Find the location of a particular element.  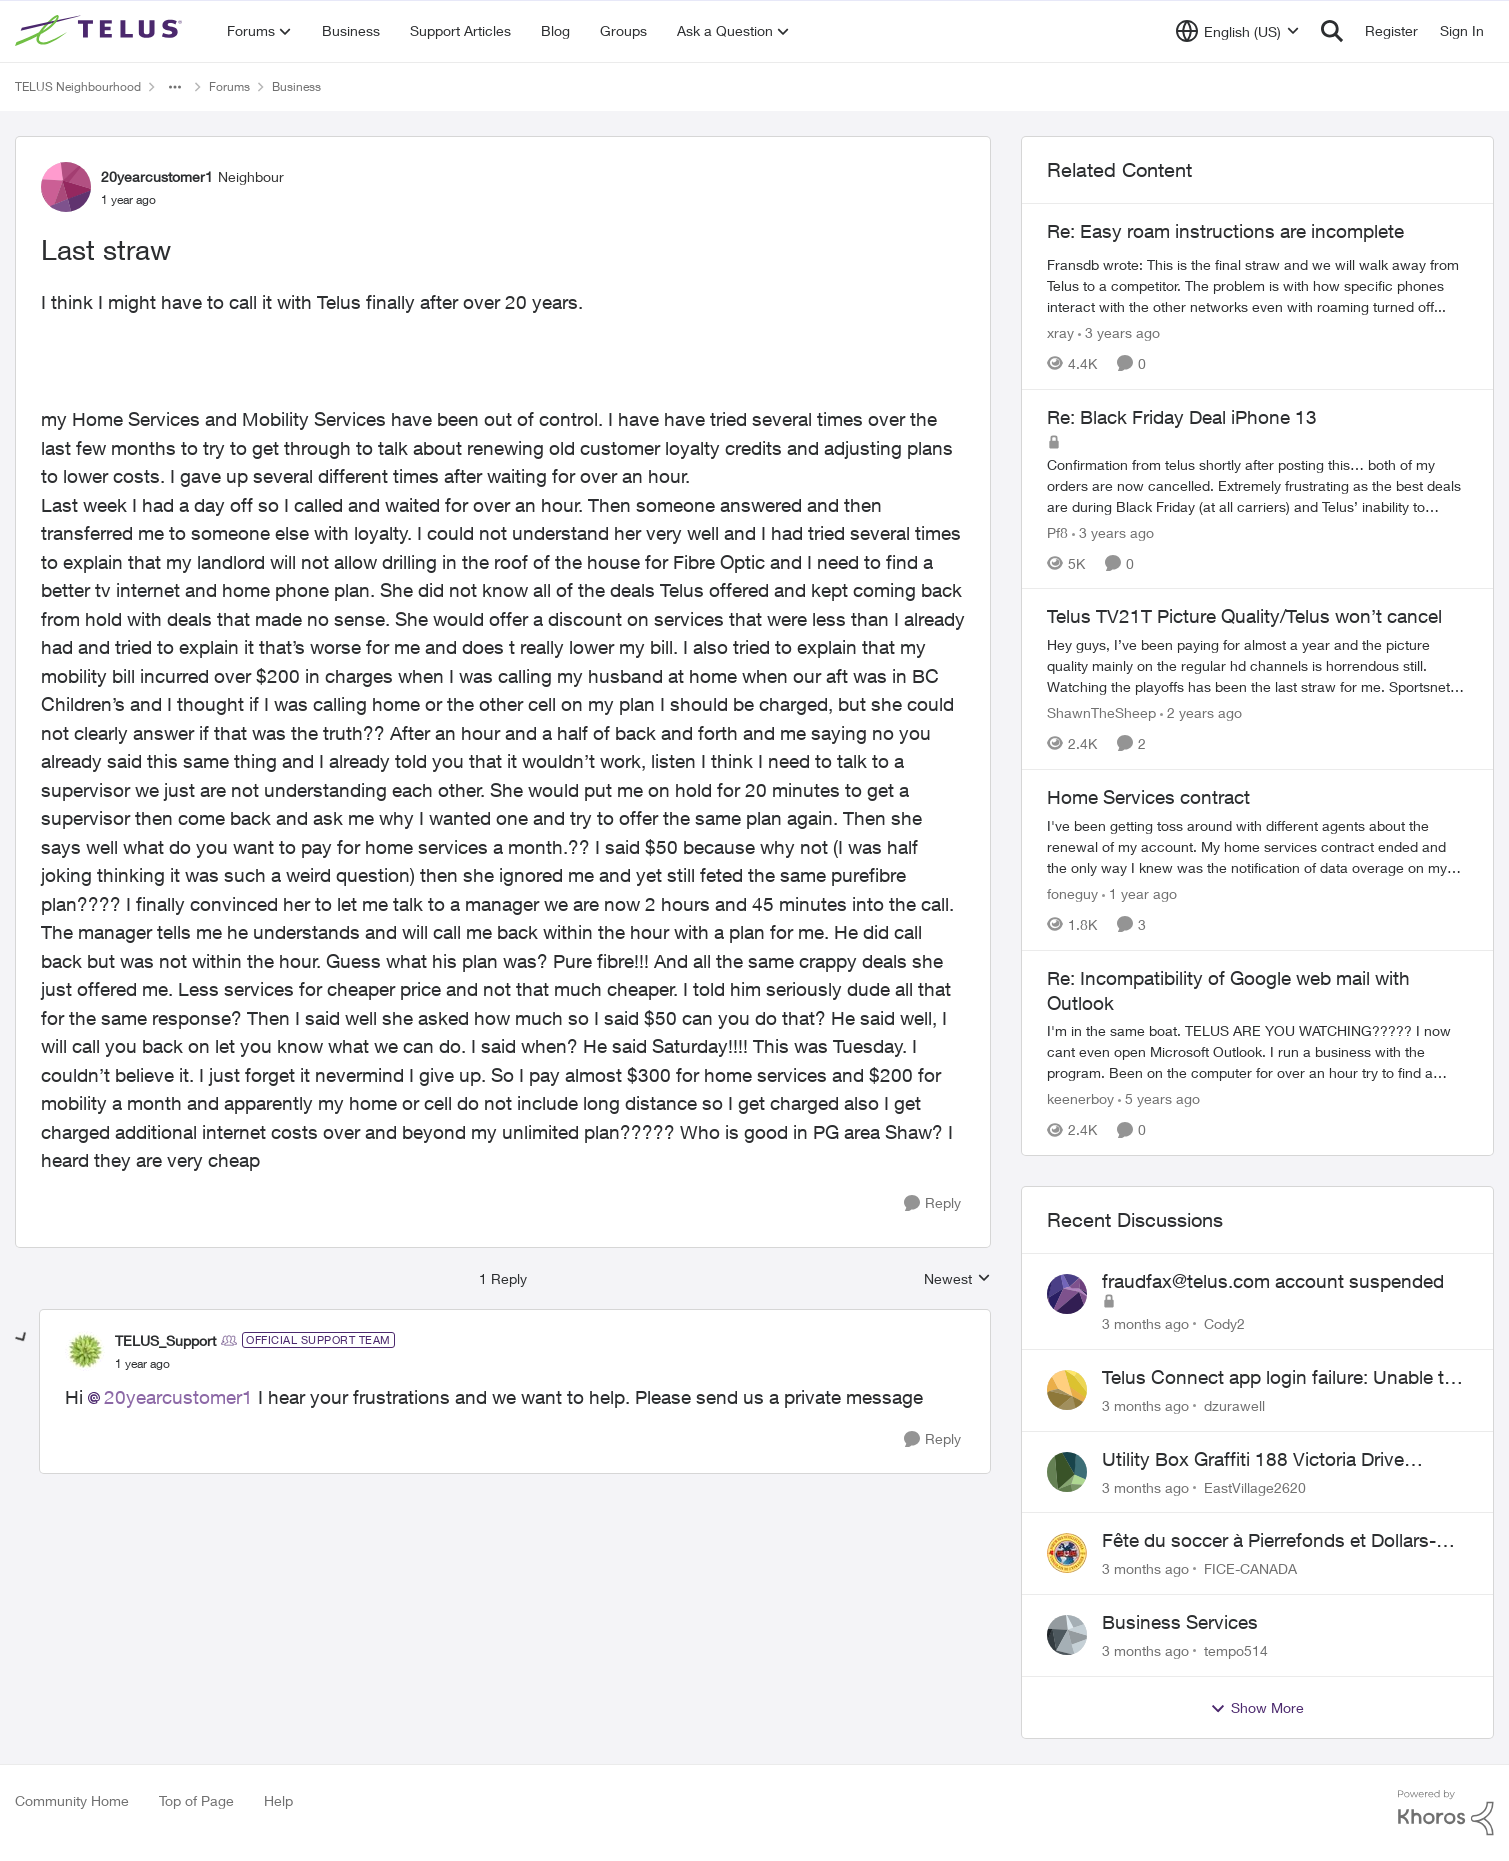

xray [View Profile: xray, Rank: Hero] is located at coordinates (1060, 332).